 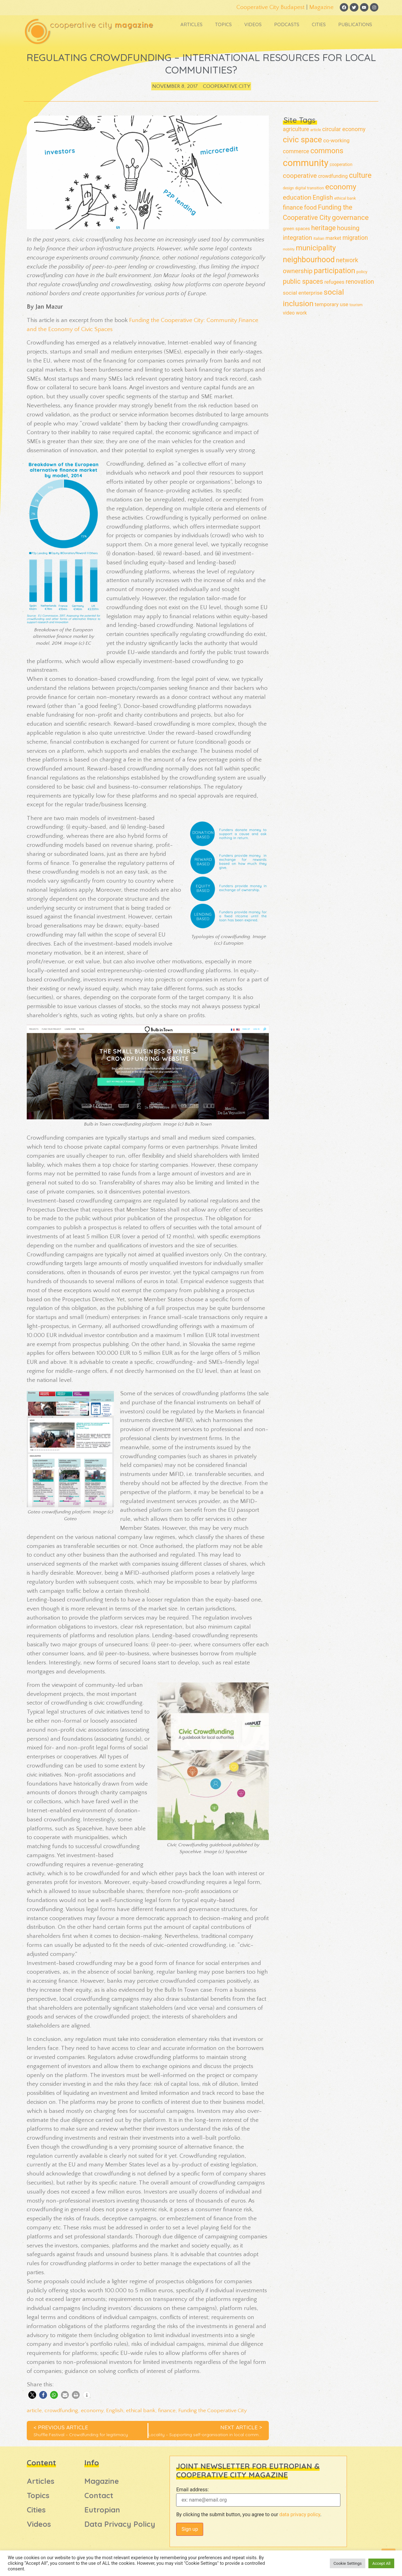 What do you see at coordinates (360, 176) in the screenshot?
I see `culture [culture (69 items)]` at bounding box center [360, 176].